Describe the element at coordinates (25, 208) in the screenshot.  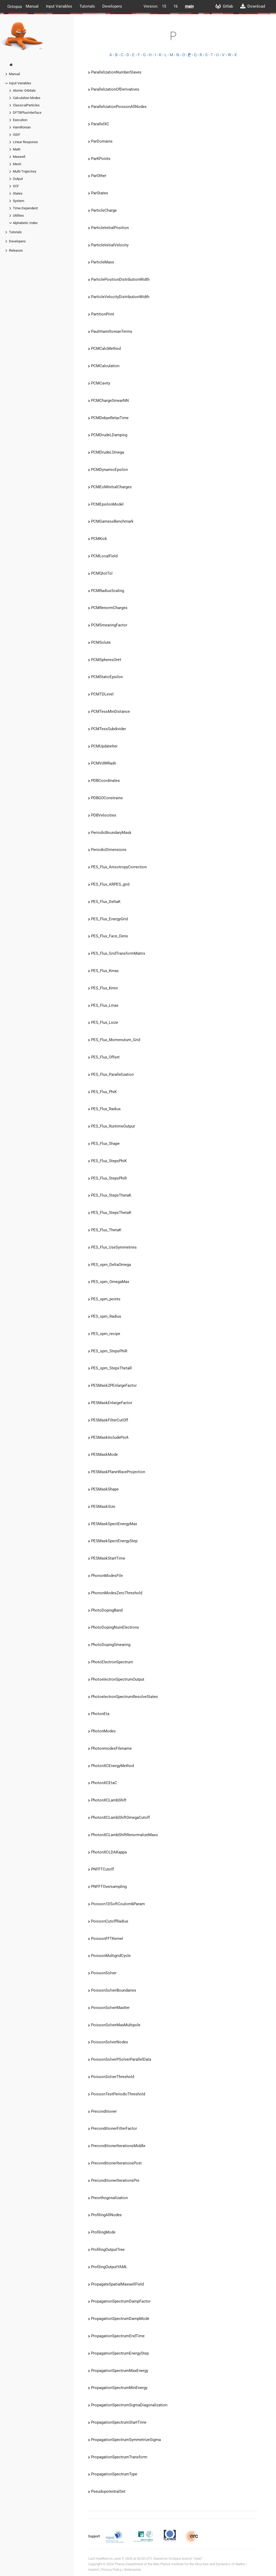
I see `Time-Dependent` at that location.